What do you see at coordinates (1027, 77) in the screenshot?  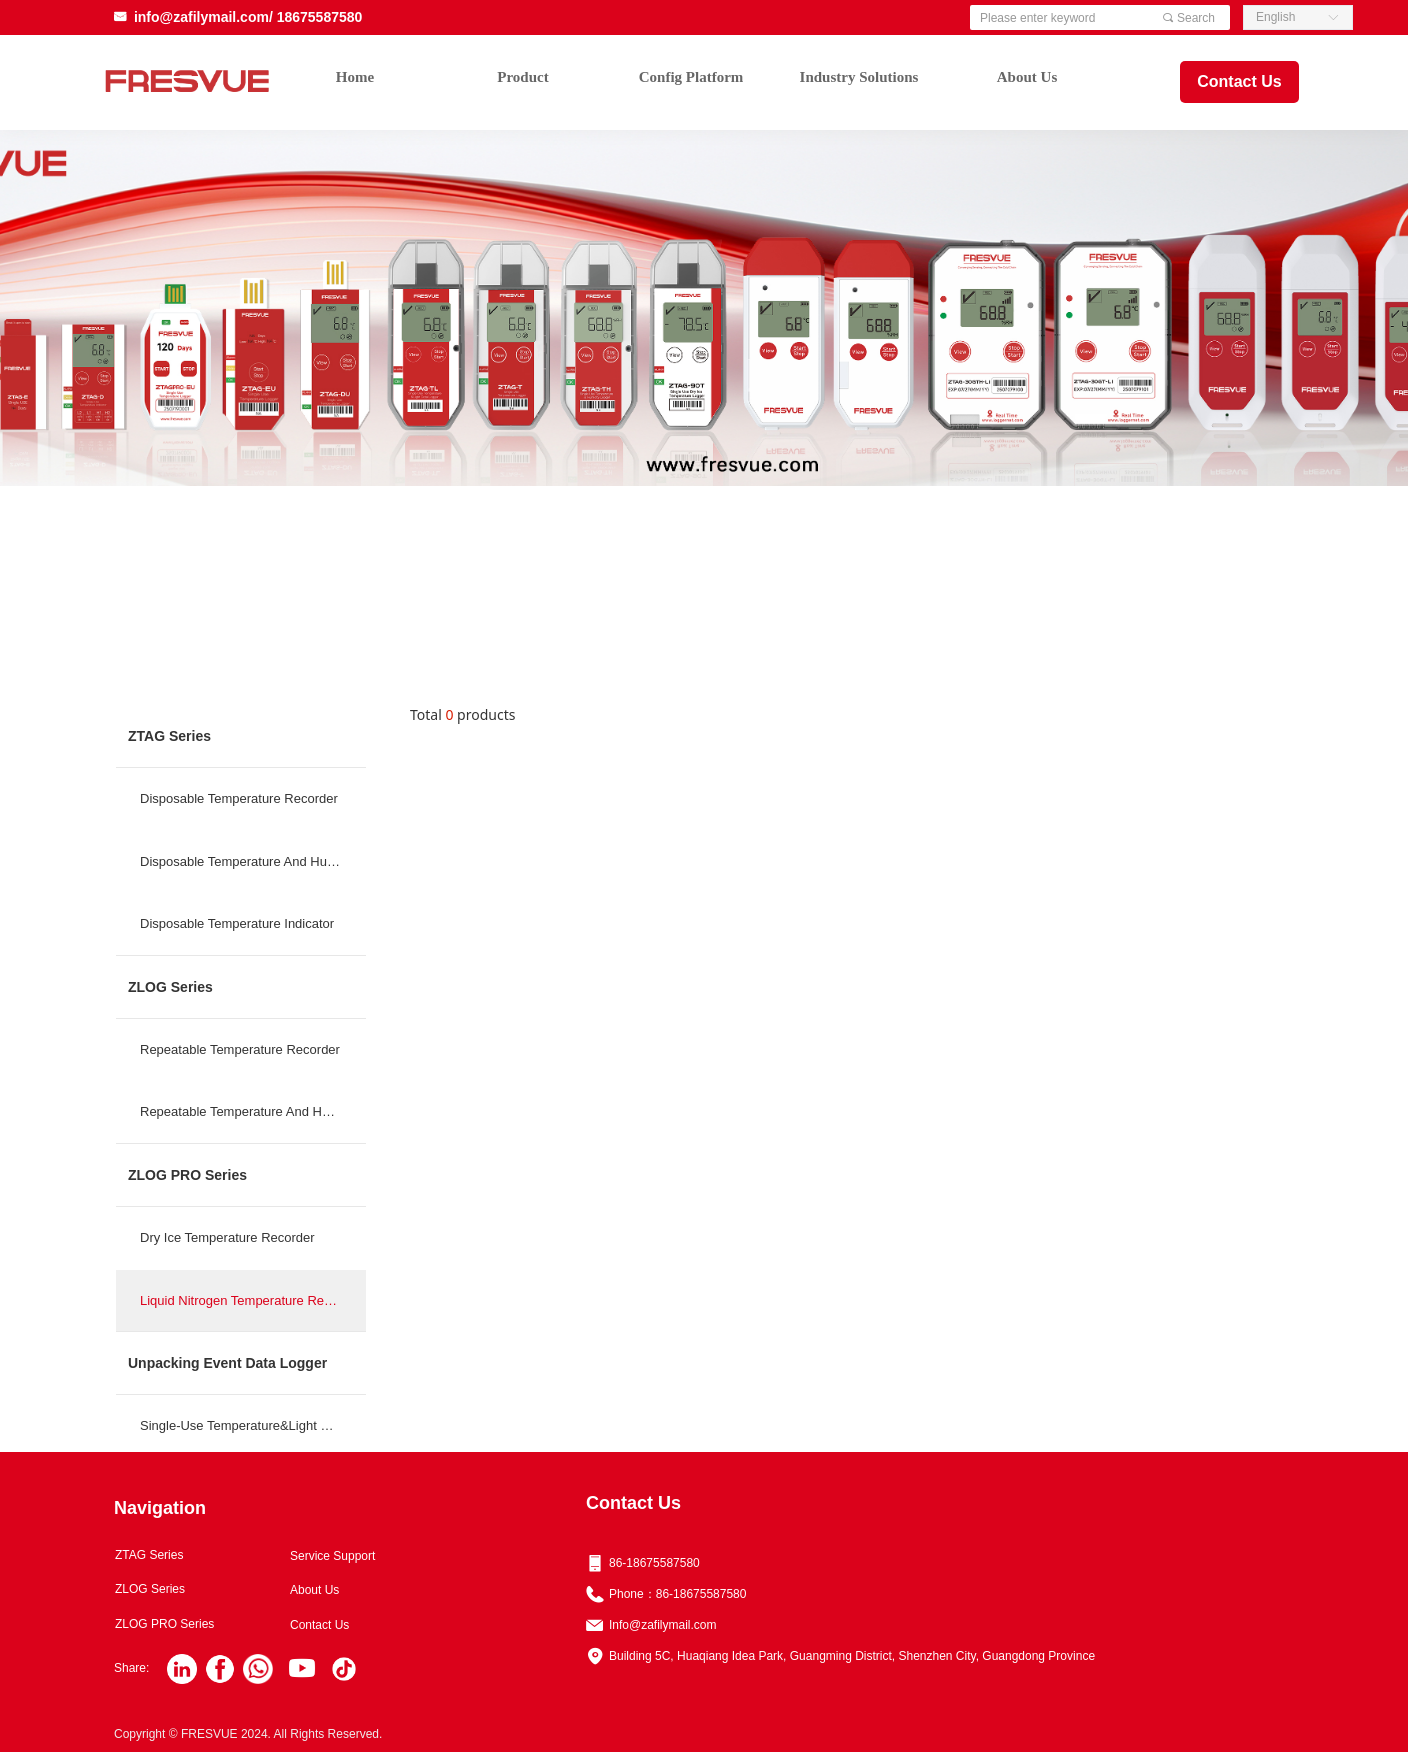 I see `About Us` at bounding box center [1027, 77].